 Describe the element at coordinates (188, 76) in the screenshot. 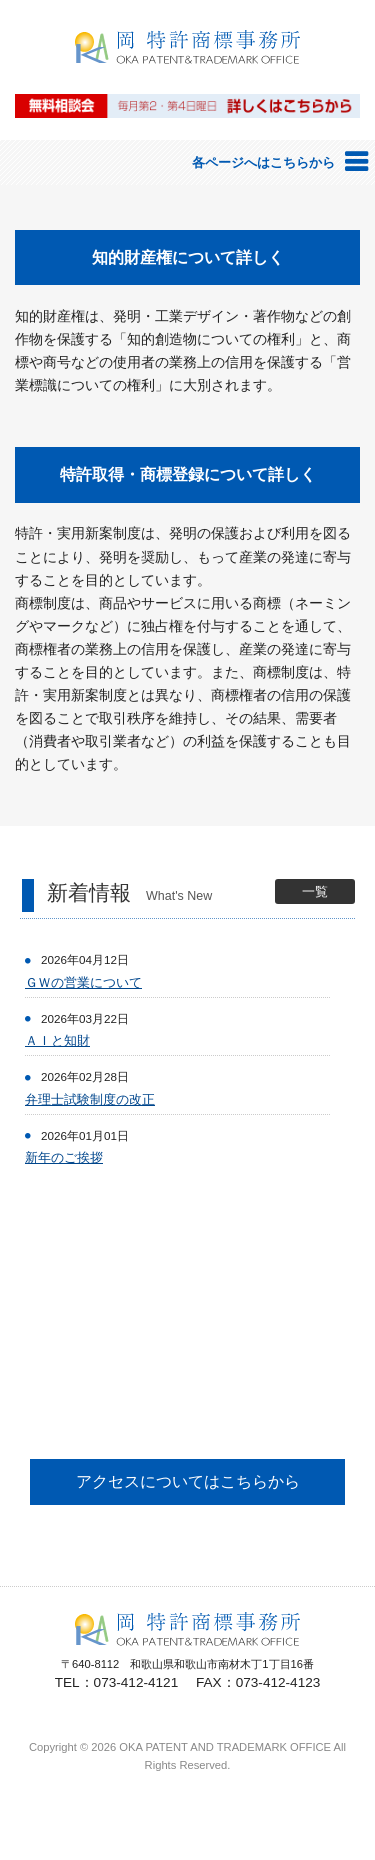

I see `岡特許商標事務所` at that location.